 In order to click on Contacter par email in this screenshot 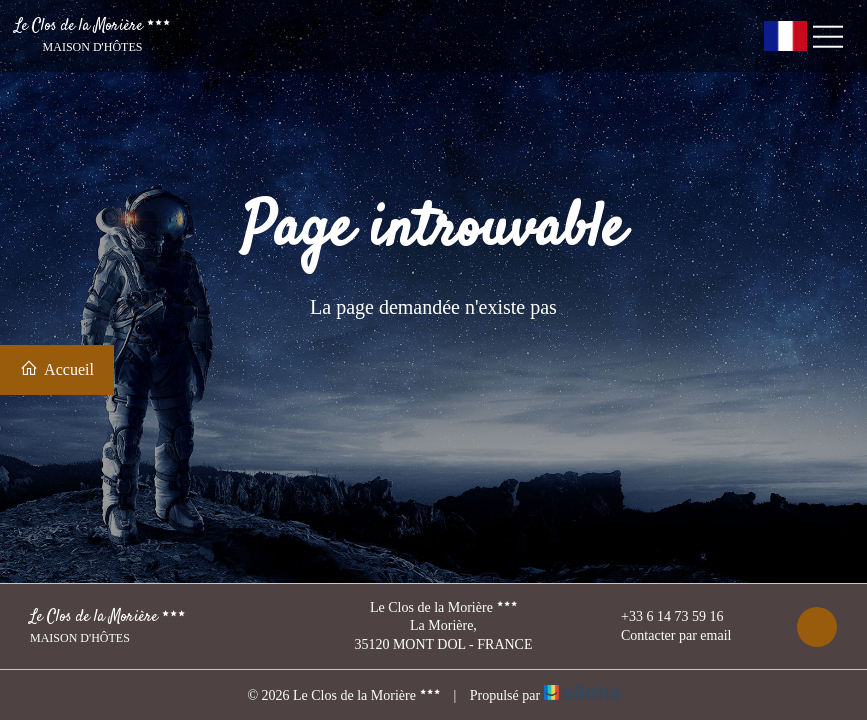, I will do `click(664, 636)`.